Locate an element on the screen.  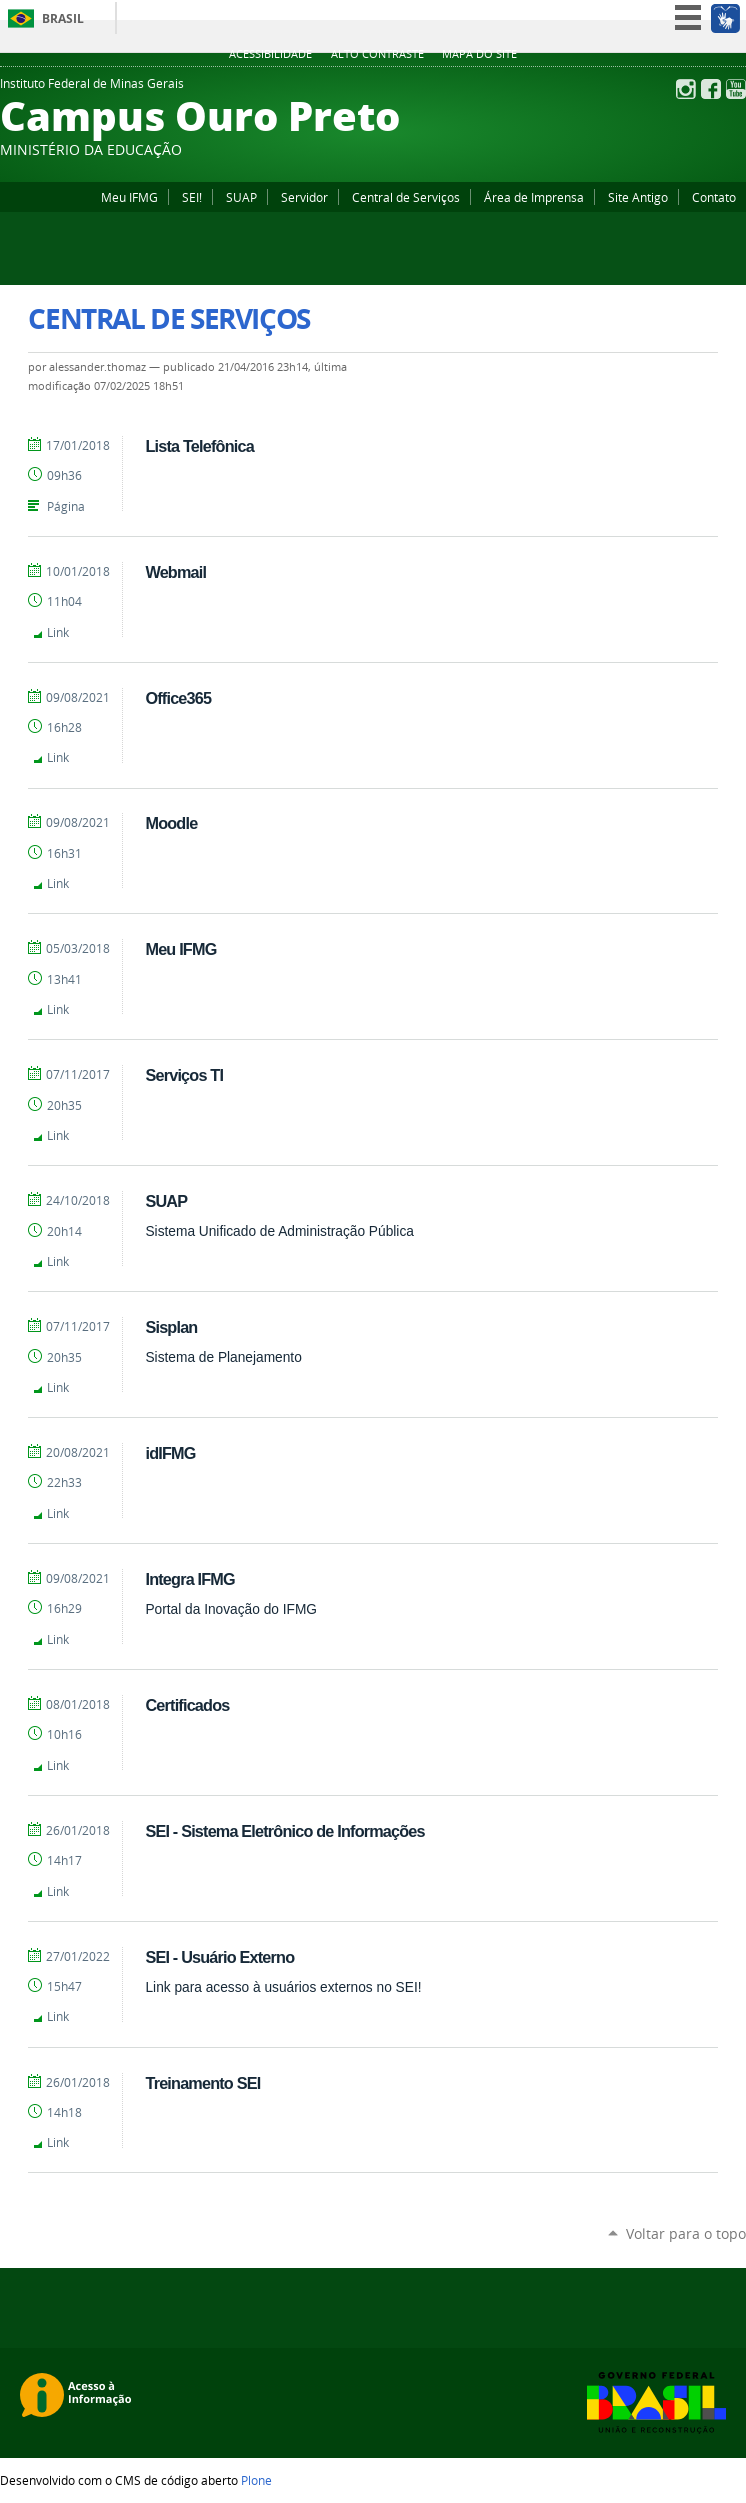
Contato is located at coordinates (714, 197).